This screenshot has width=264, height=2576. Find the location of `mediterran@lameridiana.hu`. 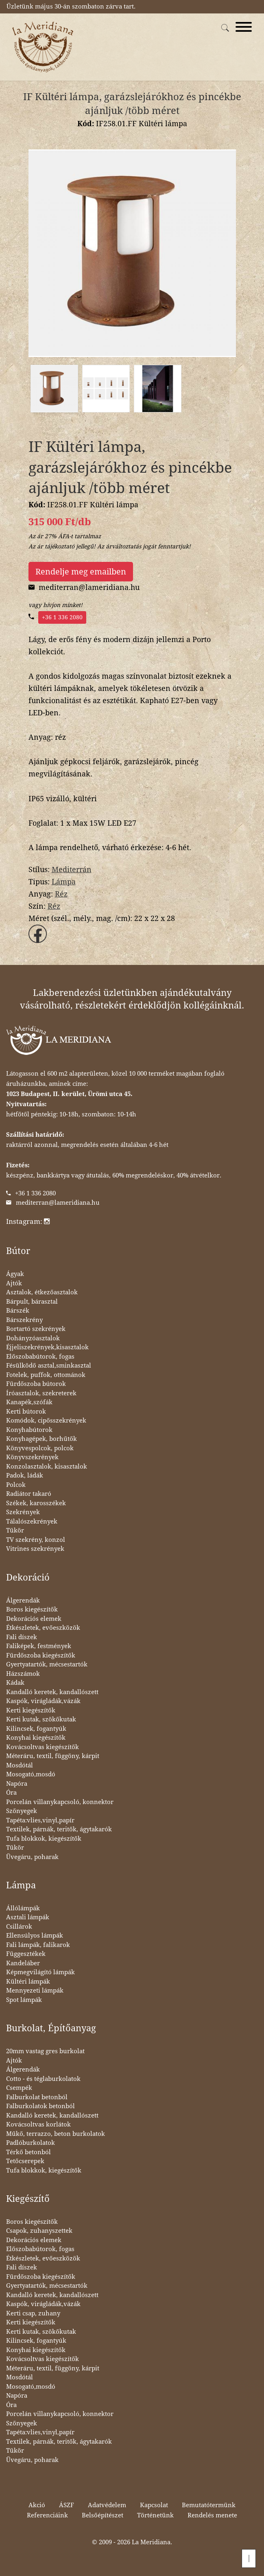

mediterran@lameridiana.hu is located at coordinates (58, 1202).